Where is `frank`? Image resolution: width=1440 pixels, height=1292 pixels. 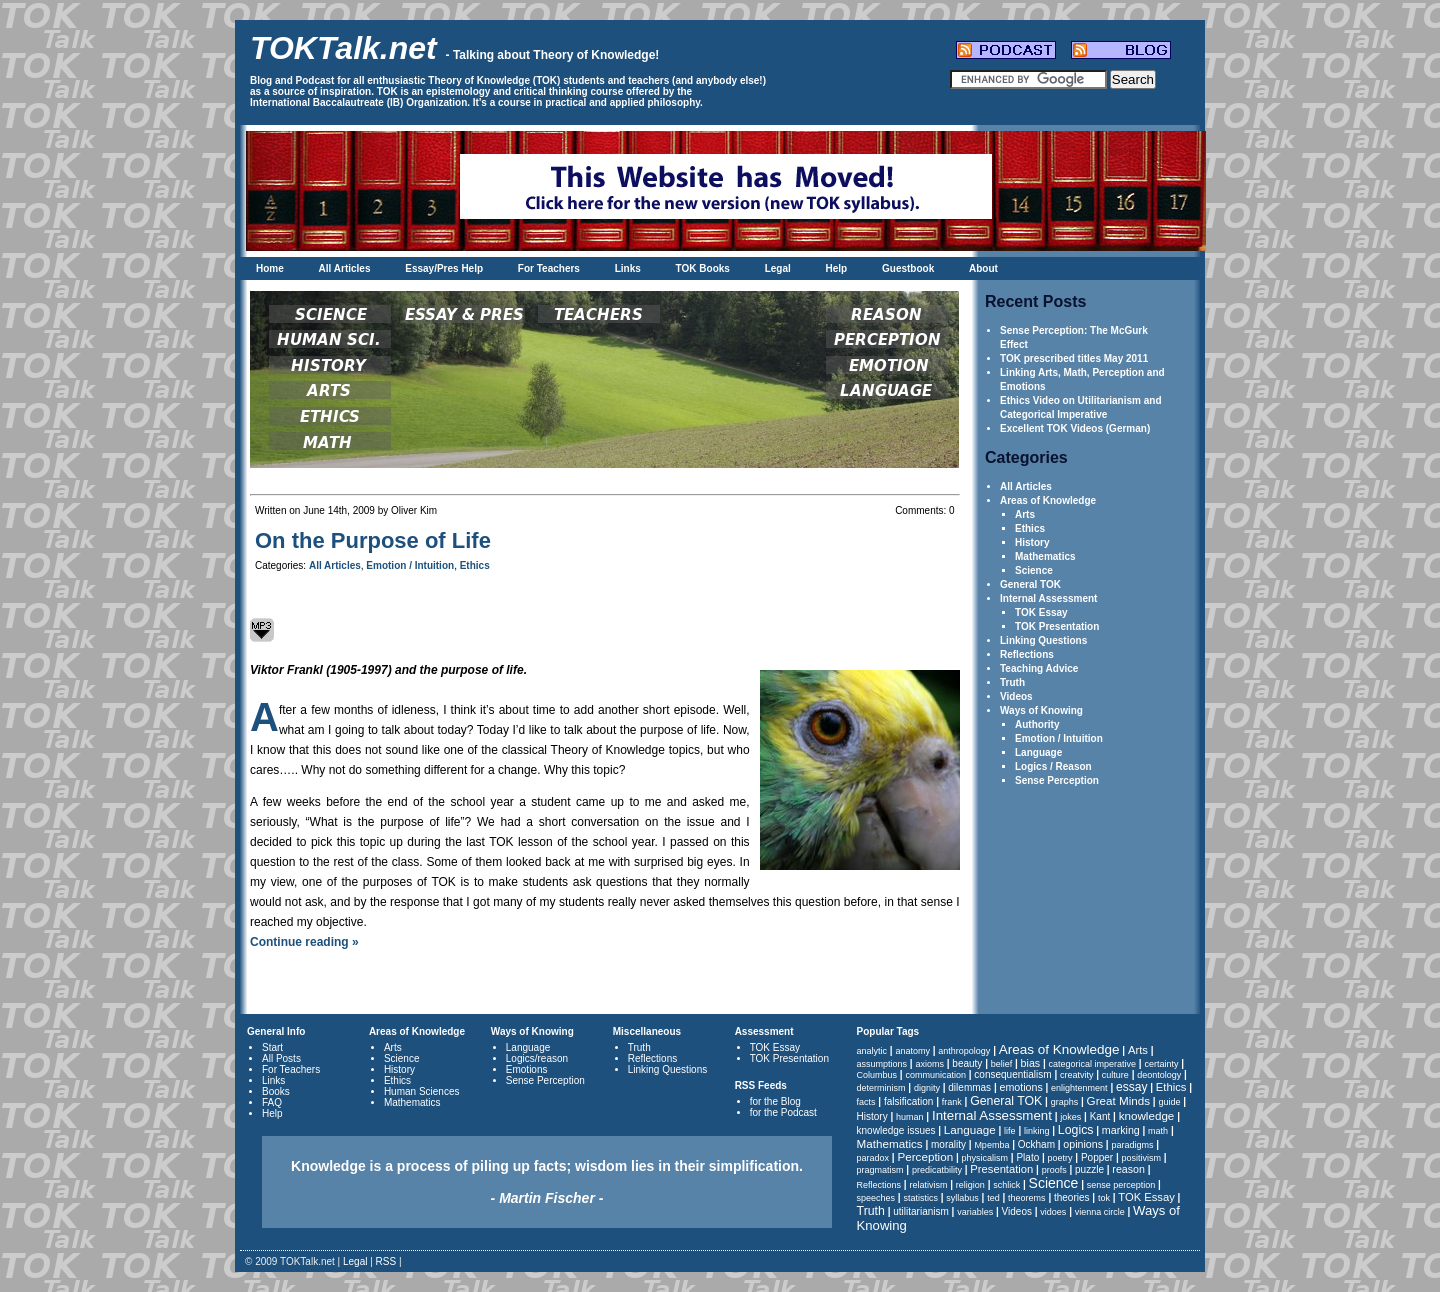
frank is located at coordinates (952, 1102).